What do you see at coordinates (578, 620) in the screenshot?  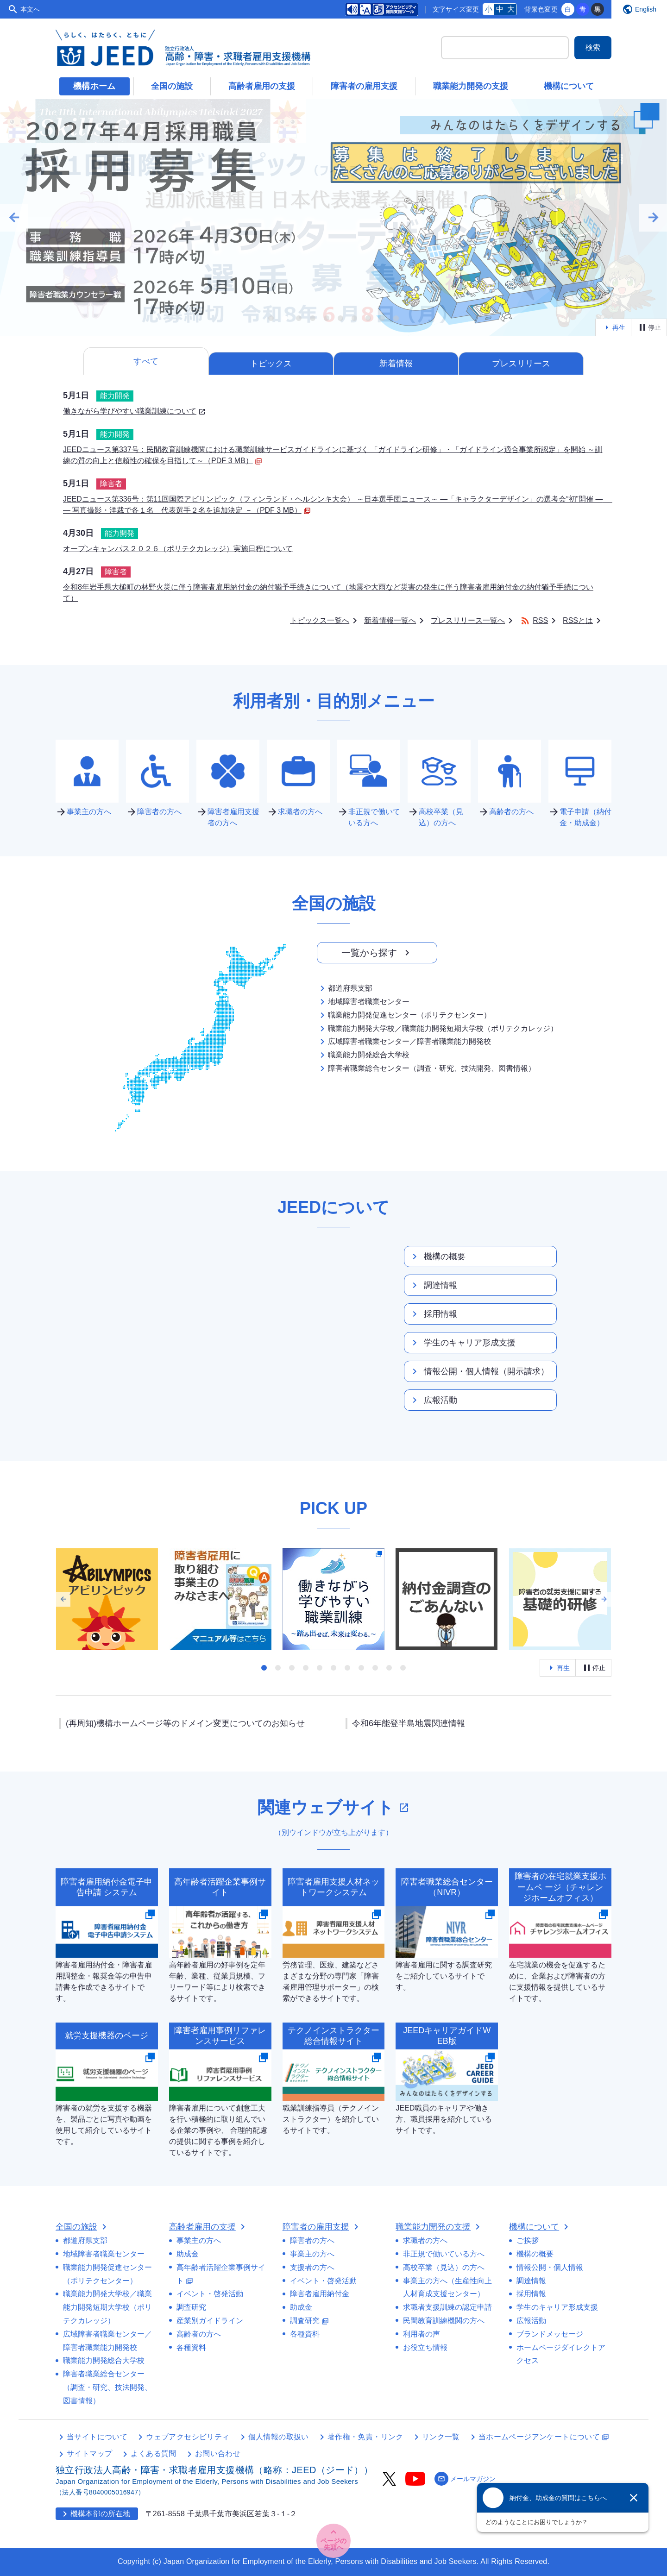 I see `RSSとは` at bounding box center [578, 620].